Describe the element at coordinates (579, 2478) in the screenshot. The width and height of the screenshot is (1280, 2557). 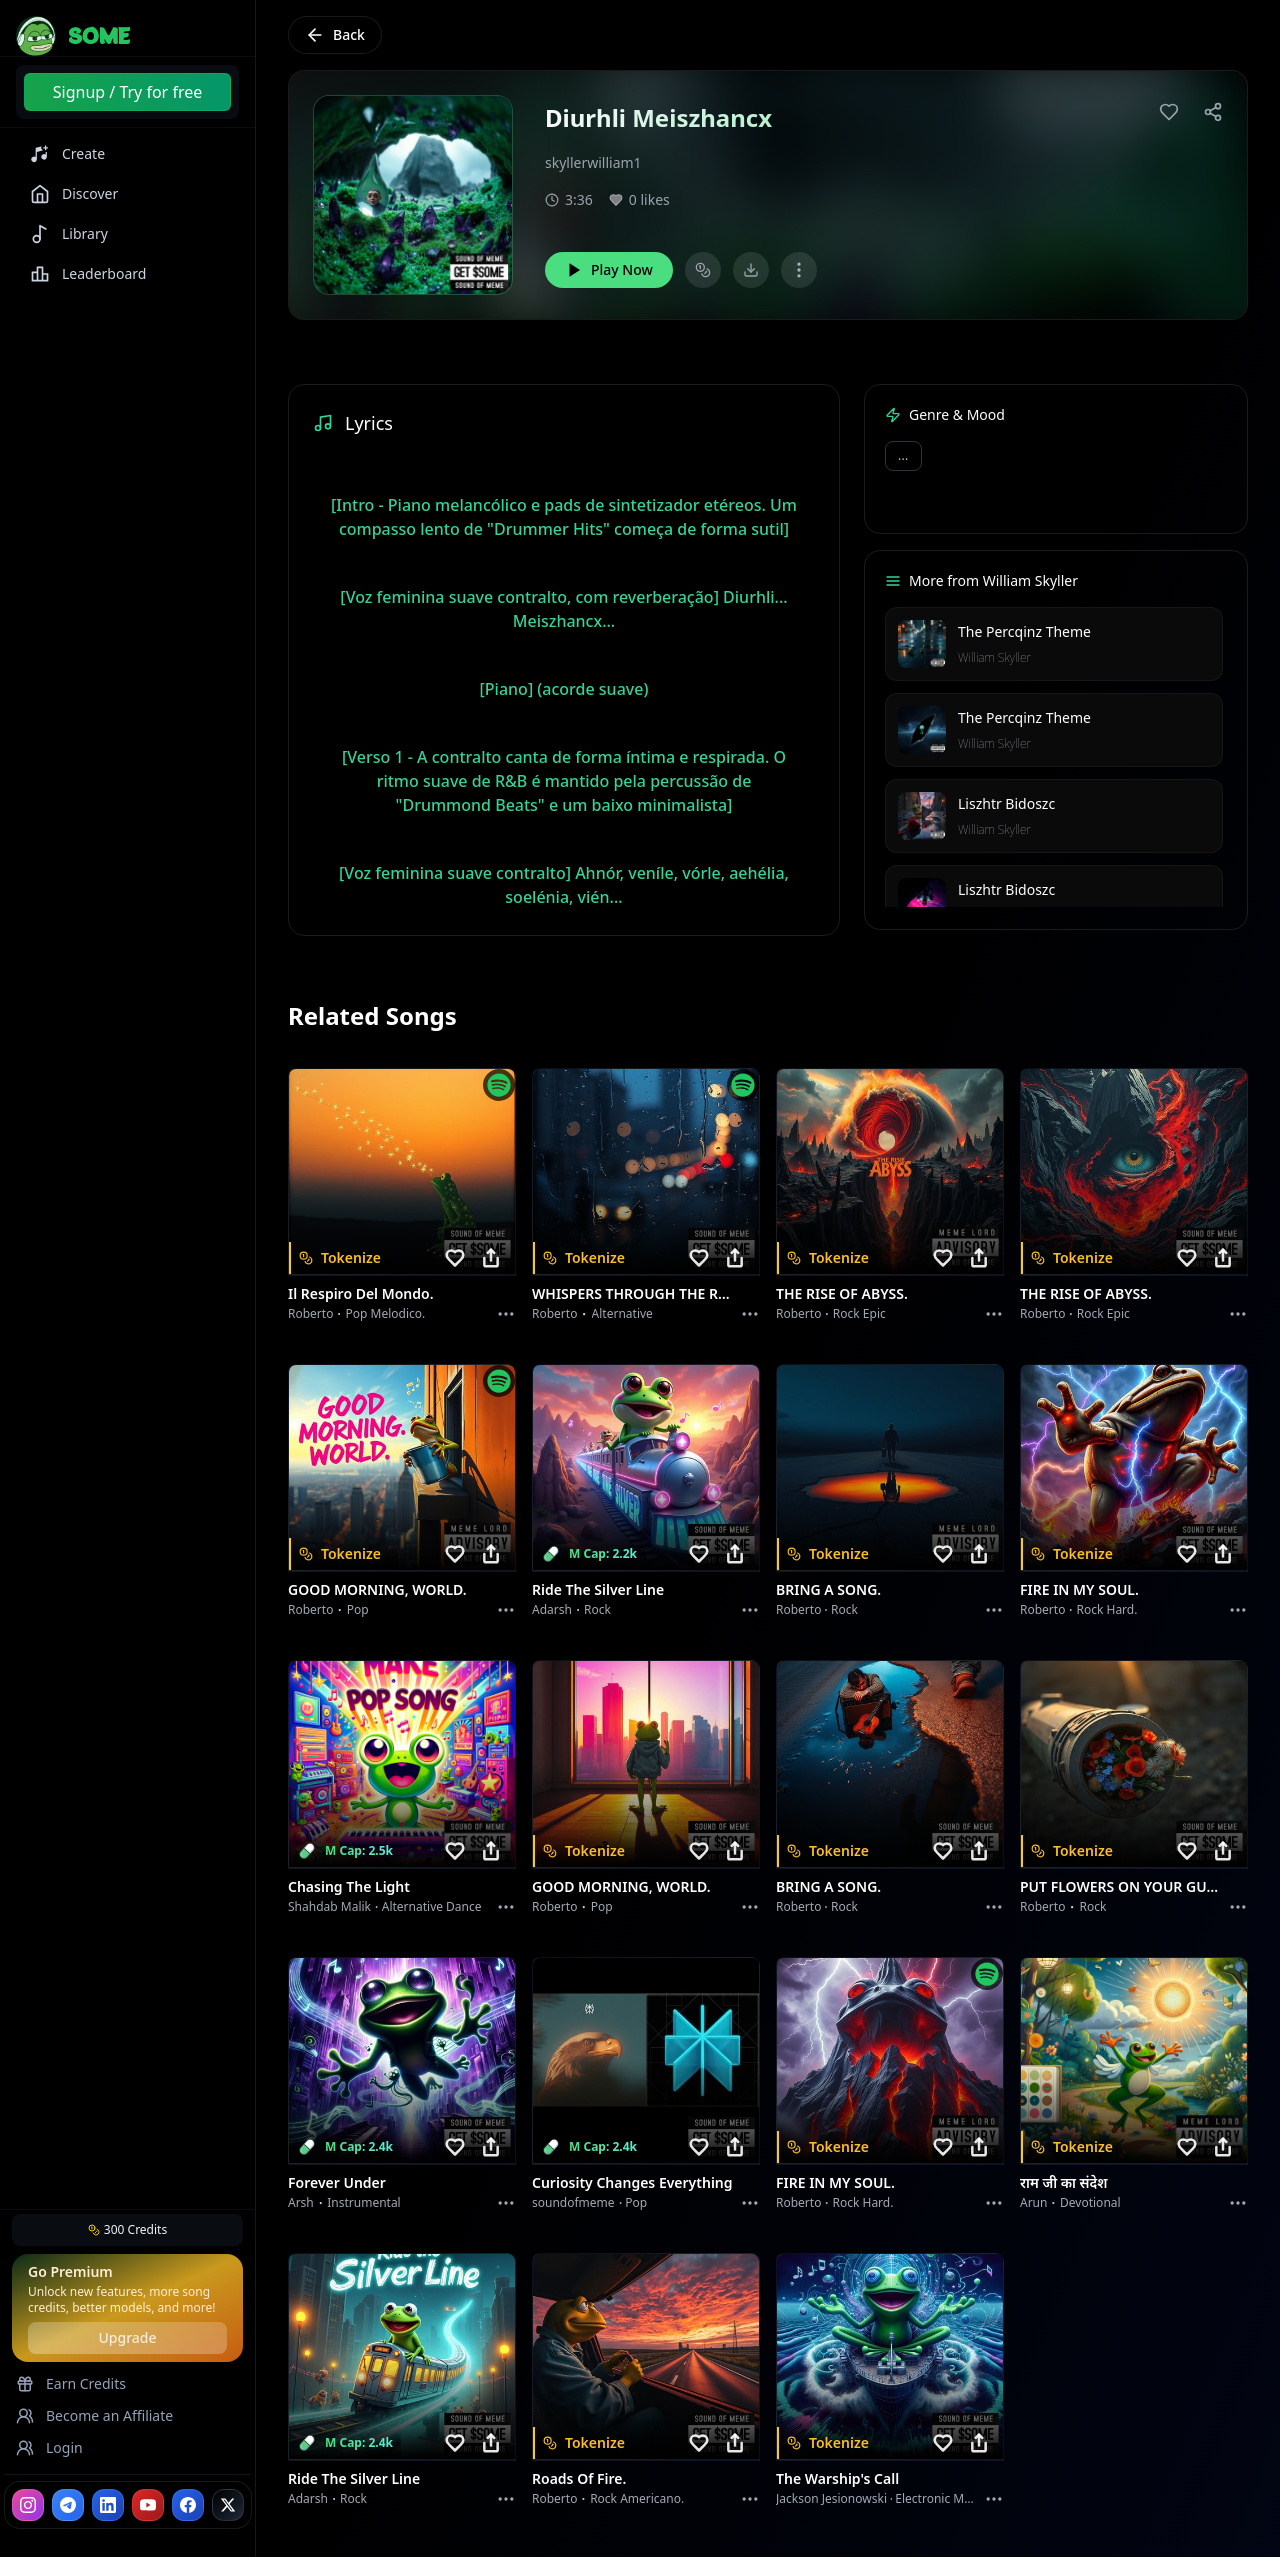
I see `Roads of fire.` at that location.